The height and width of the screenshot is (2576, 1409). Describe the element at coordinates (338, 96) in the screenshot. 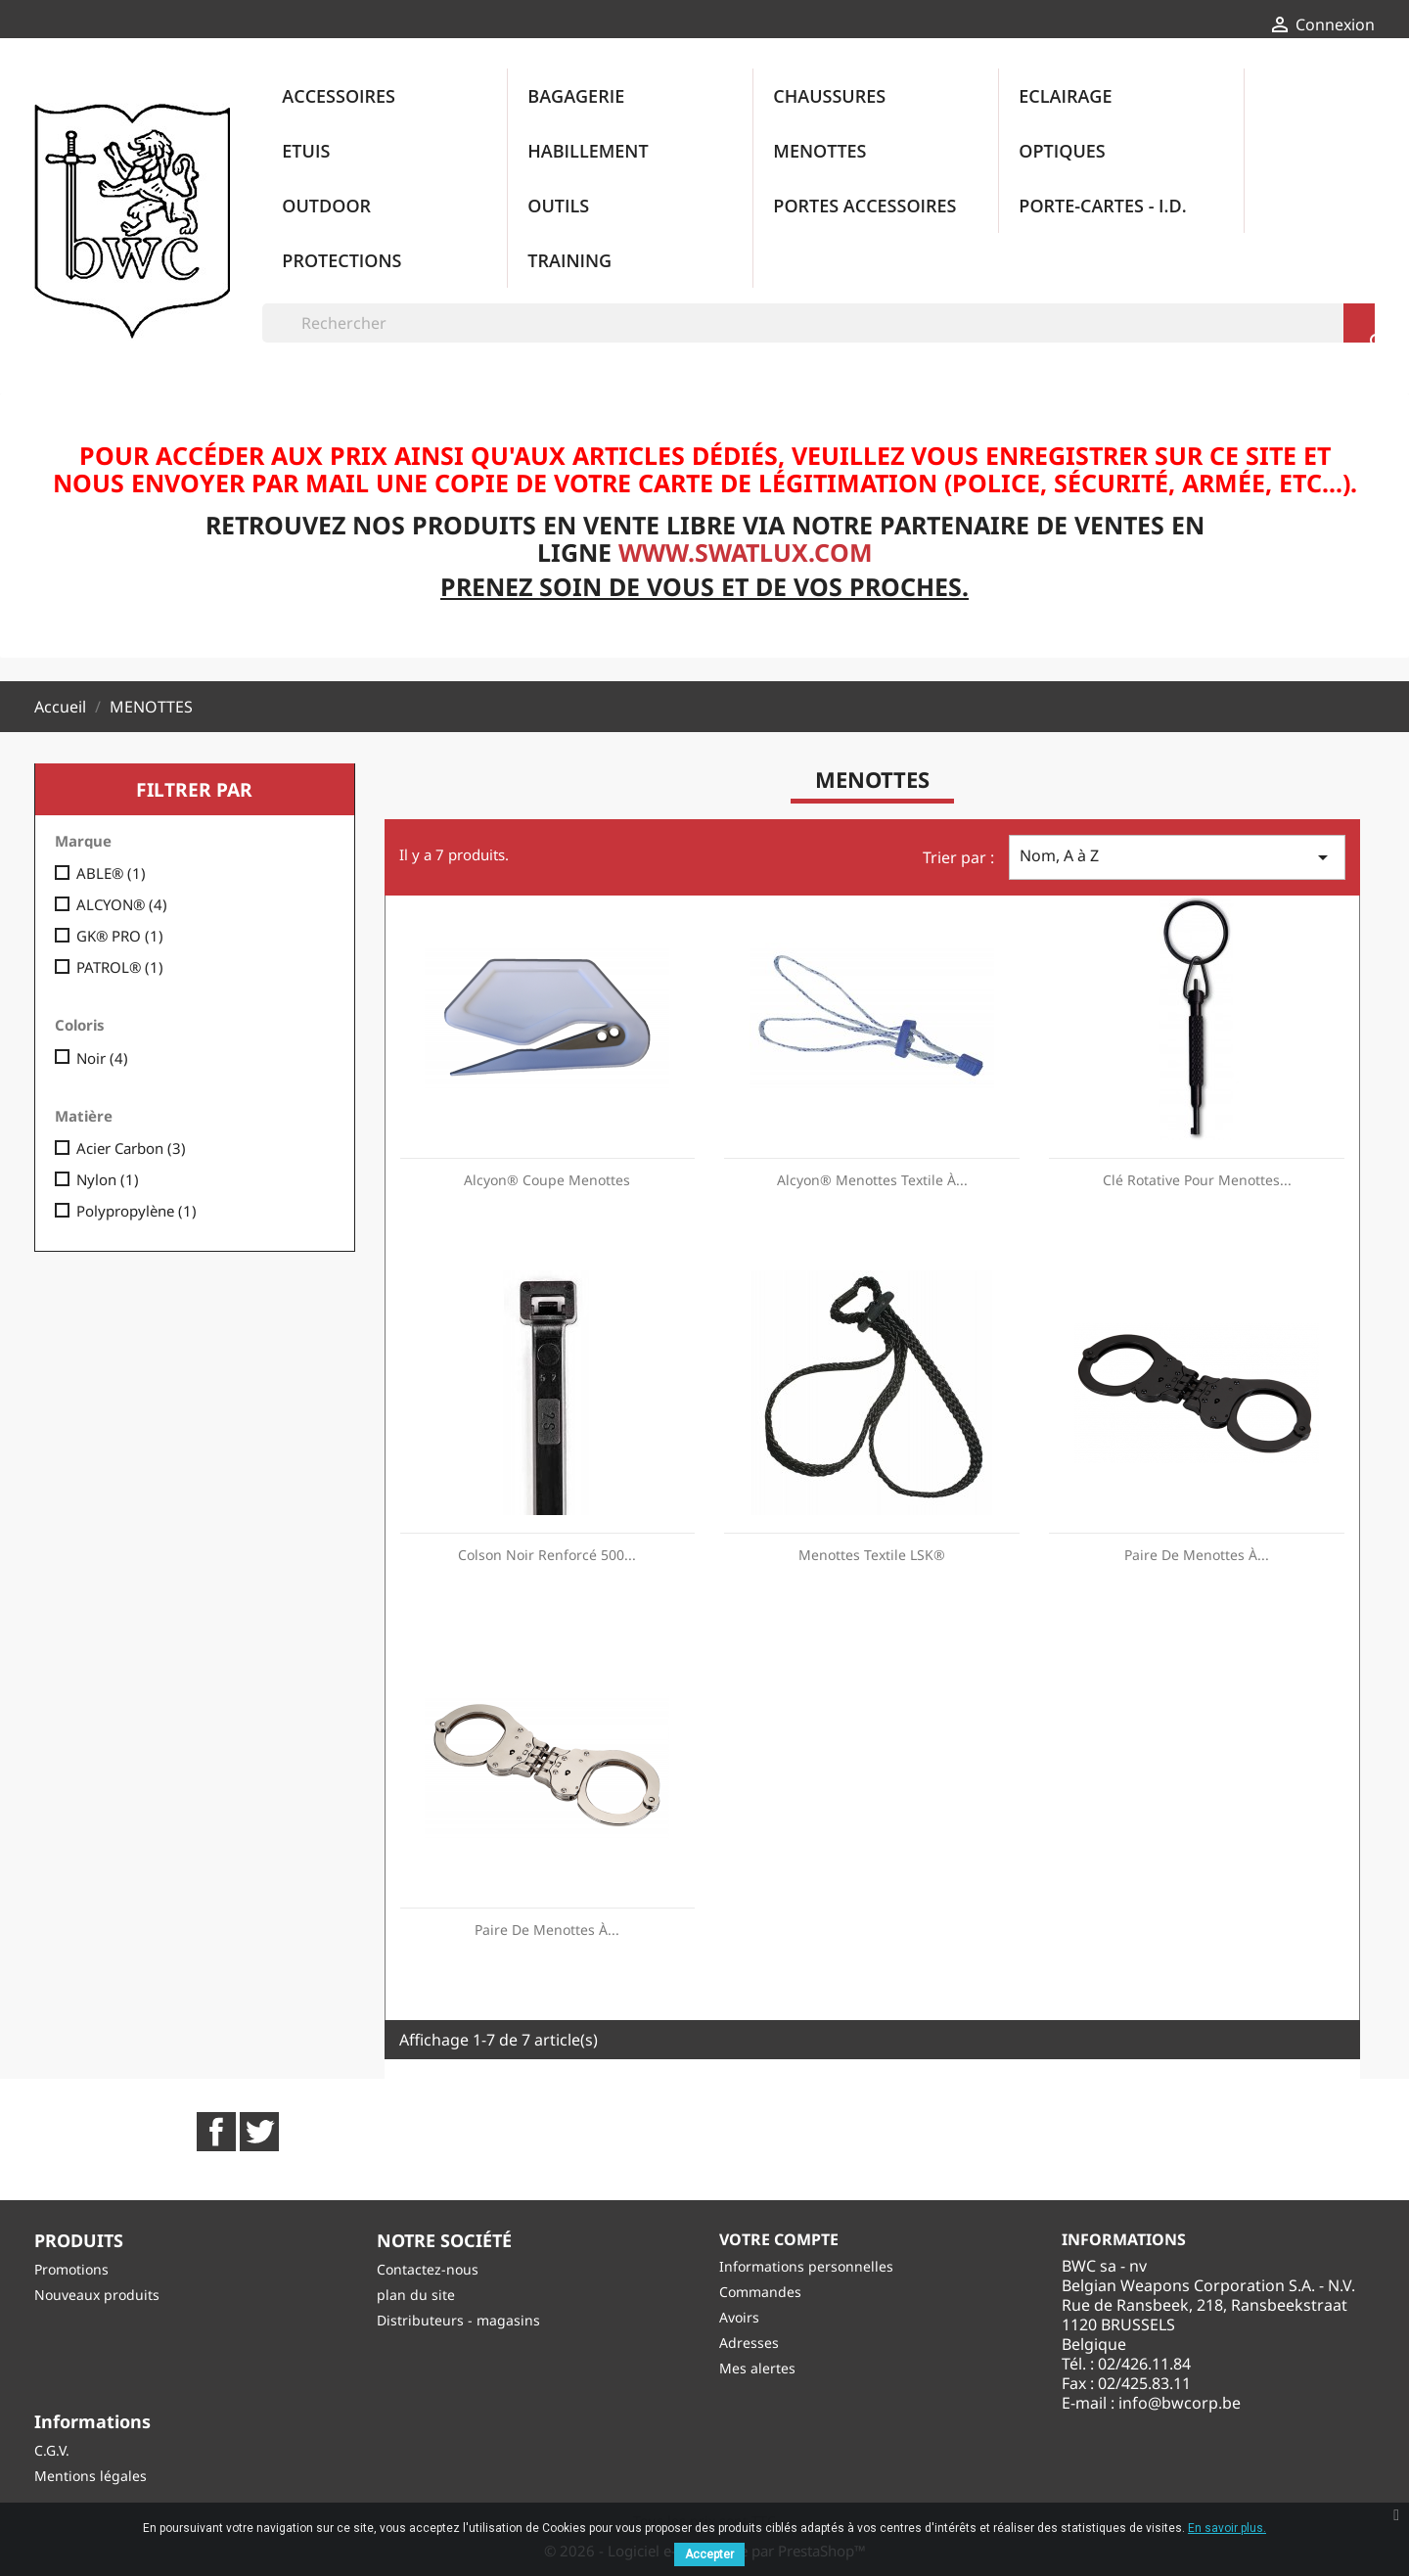

I see `ACCESSOIRES` at that location.